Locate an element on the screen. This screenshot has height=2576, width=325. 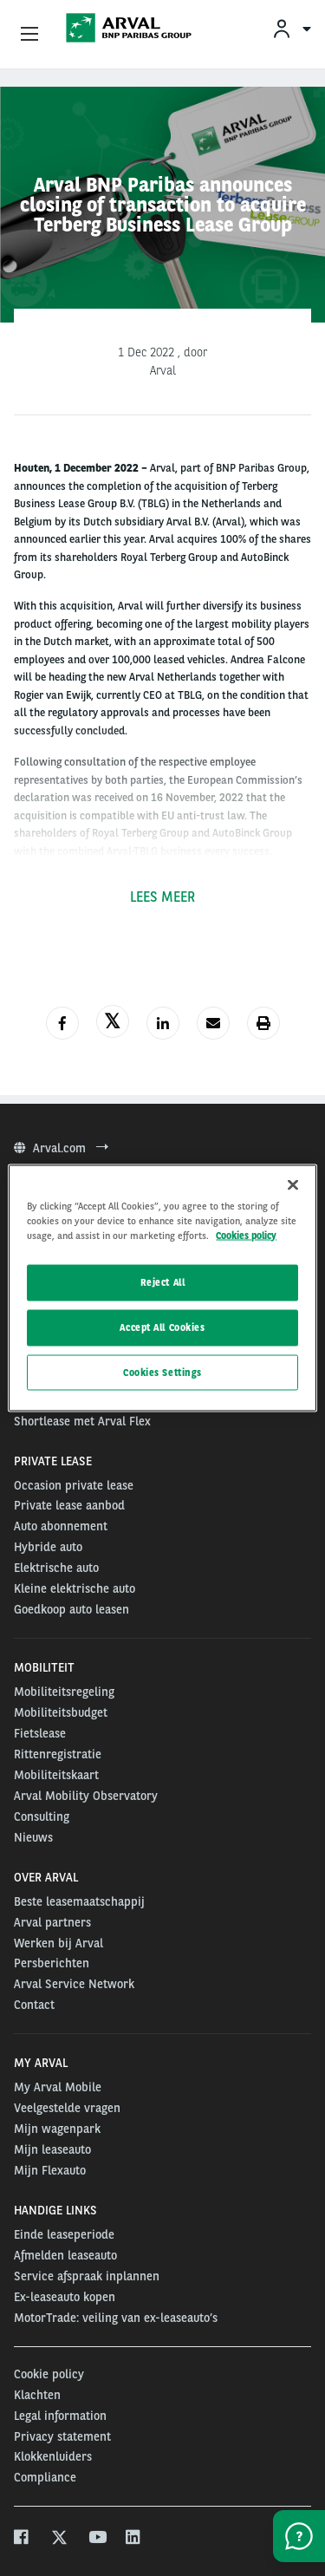
[menuitem] is located at coordinates (291, 28).